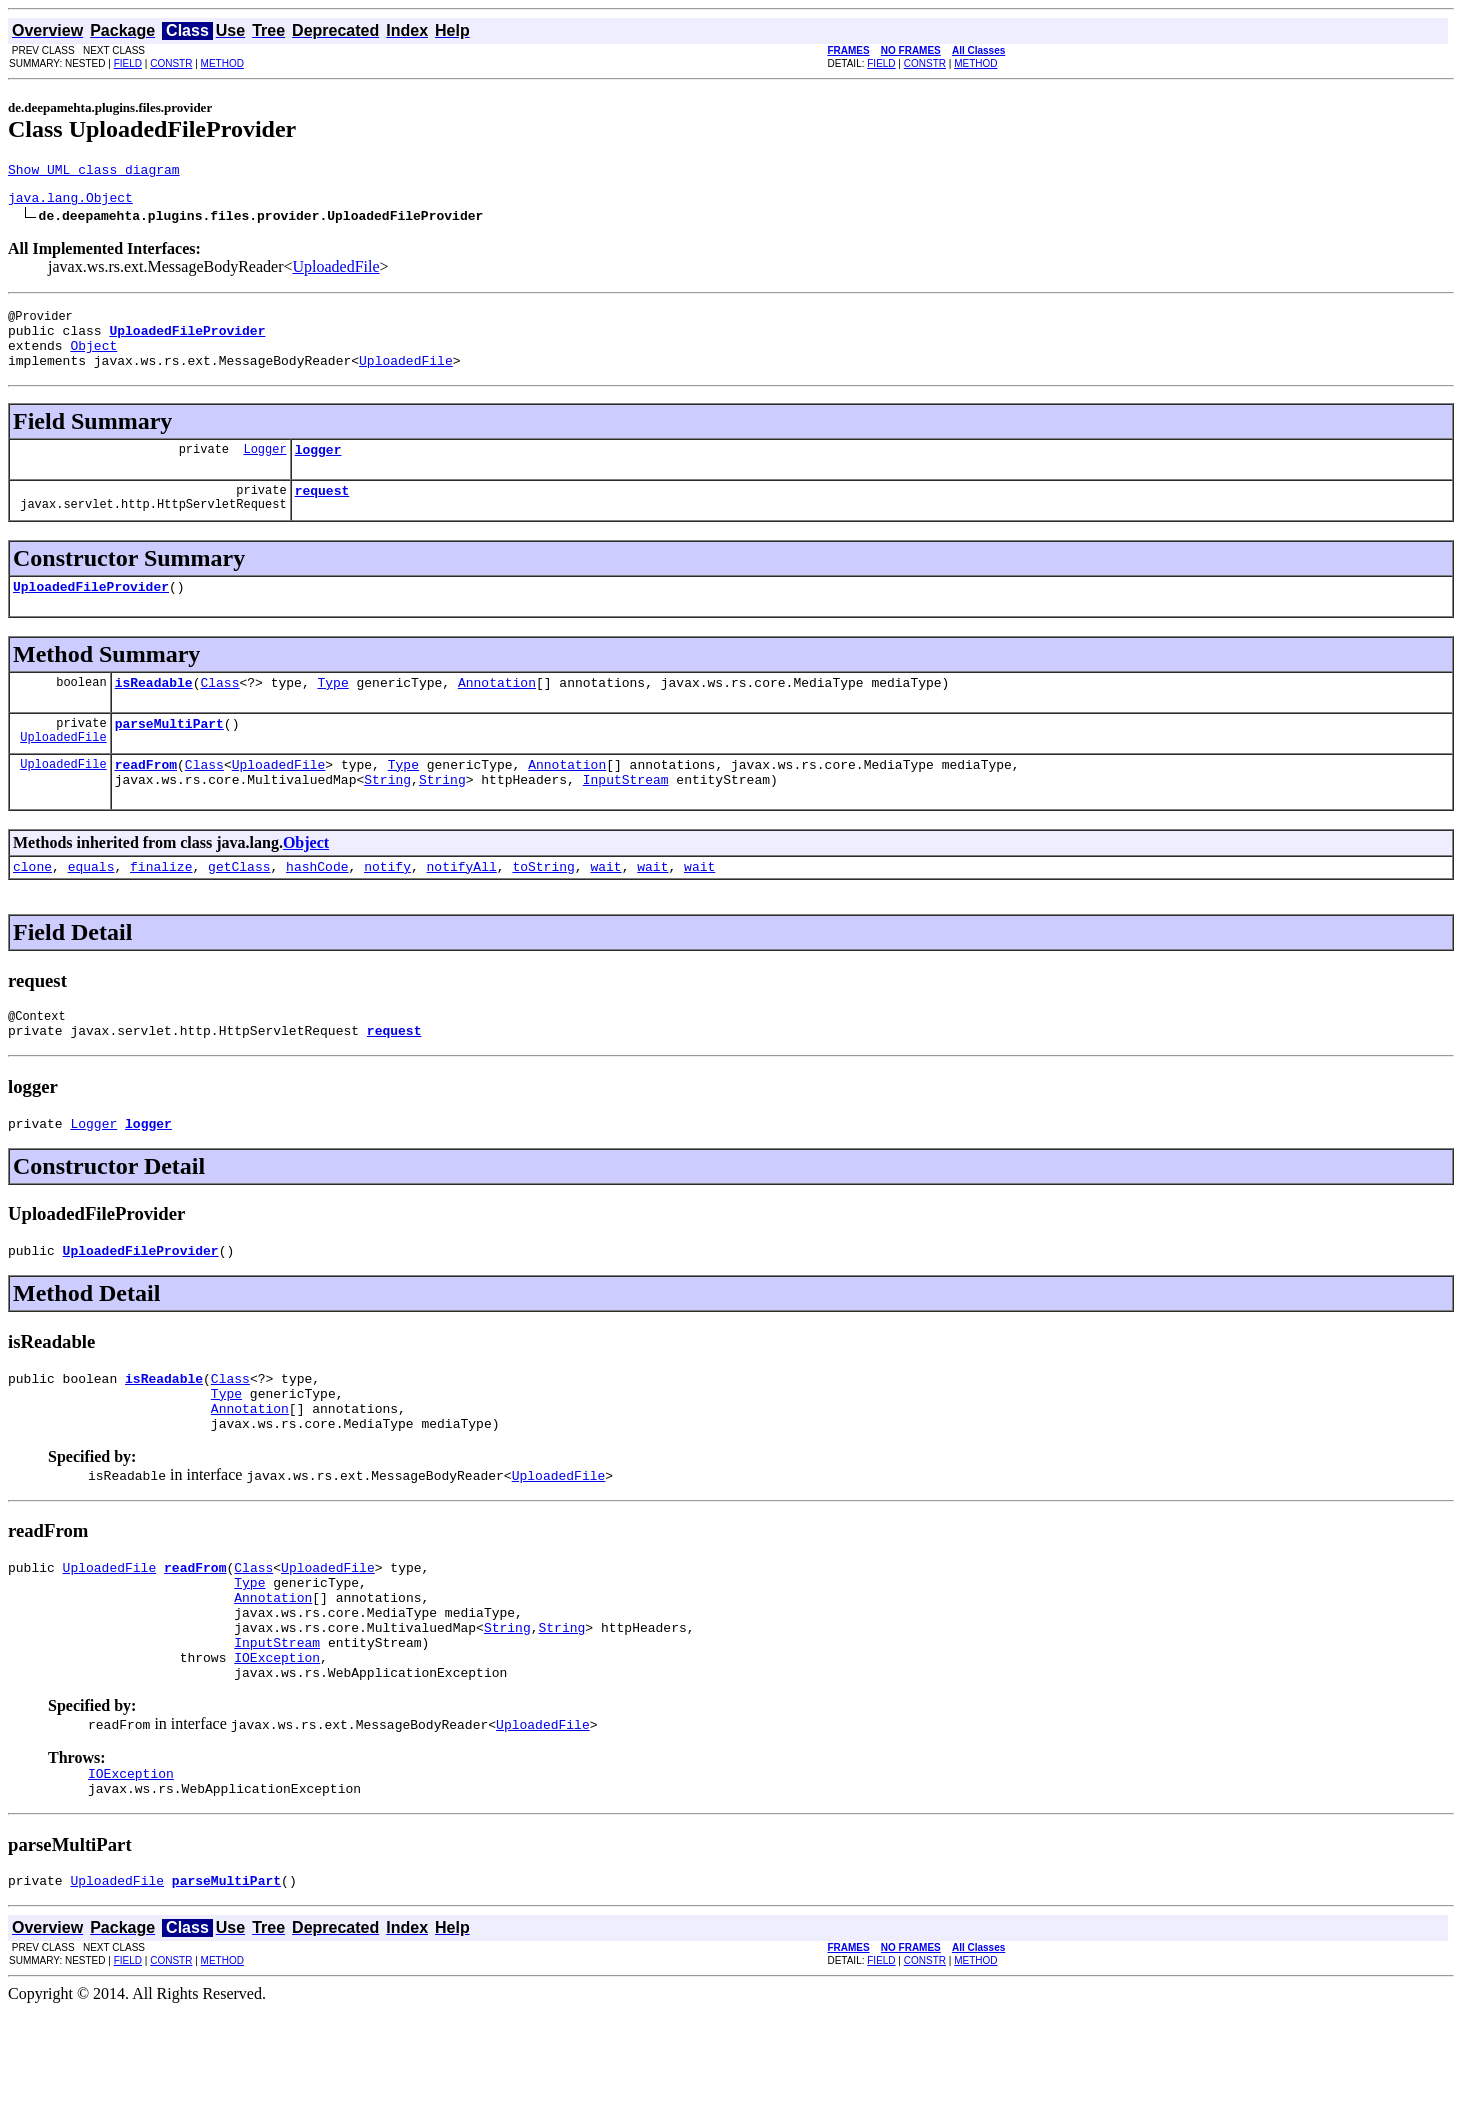  What do you see at coordinates (91, 908) in the screenshot?
I see `equals` at bounding box center [91, 908].